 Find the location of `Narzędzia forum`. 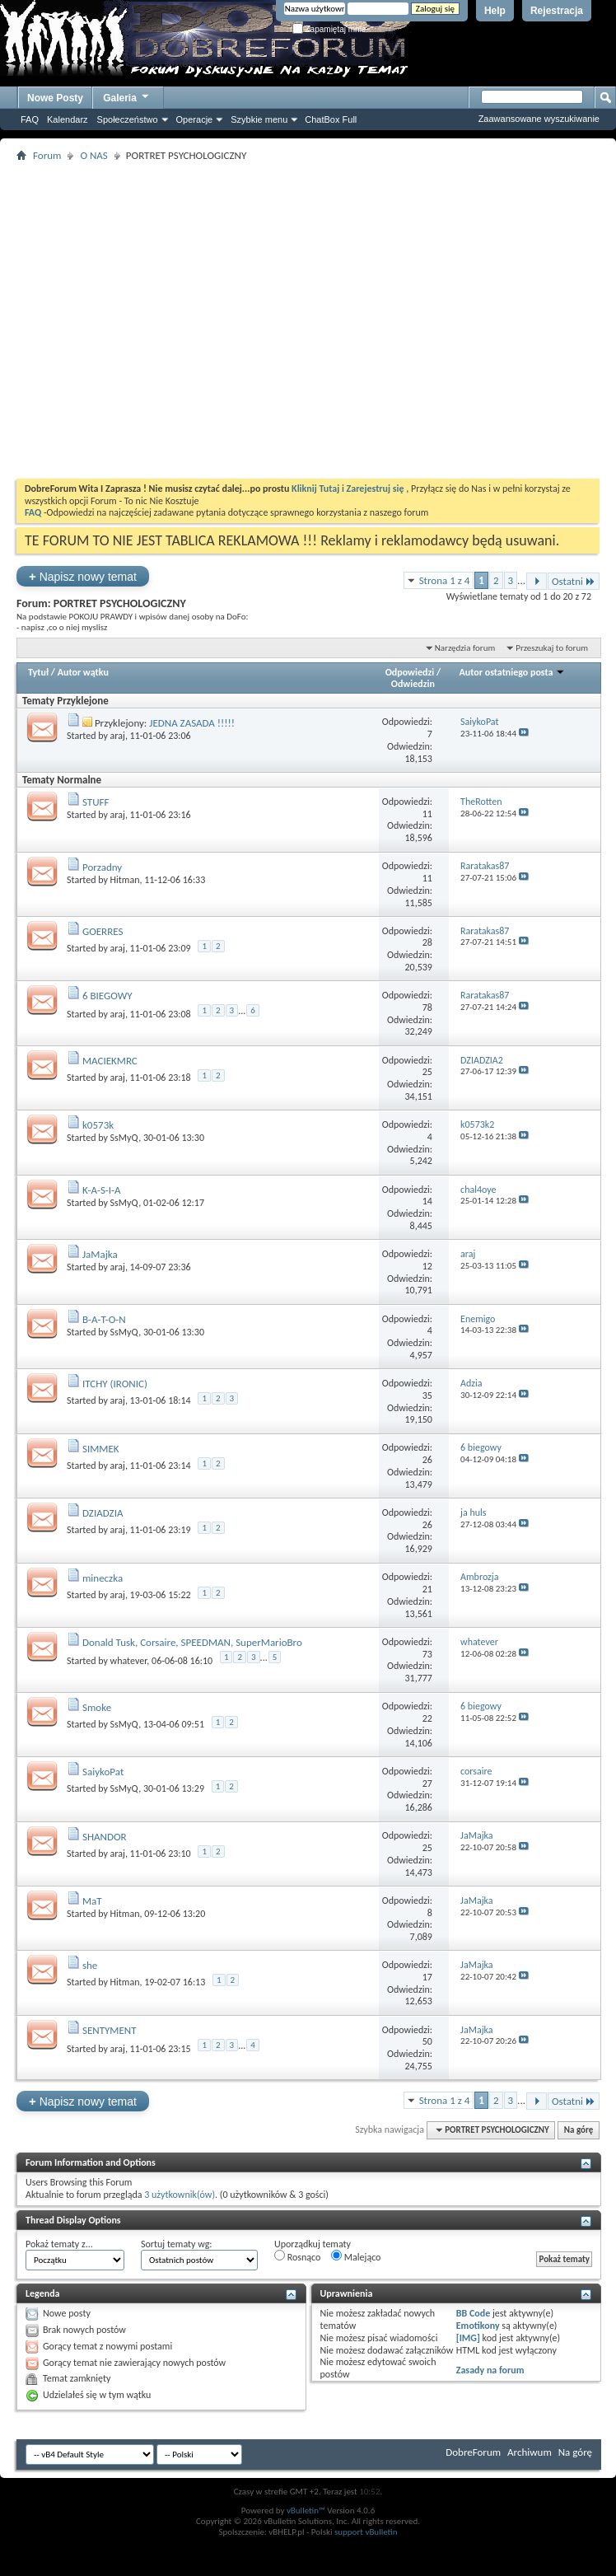

Narzędzia forum is located at coordinates (465, 648).